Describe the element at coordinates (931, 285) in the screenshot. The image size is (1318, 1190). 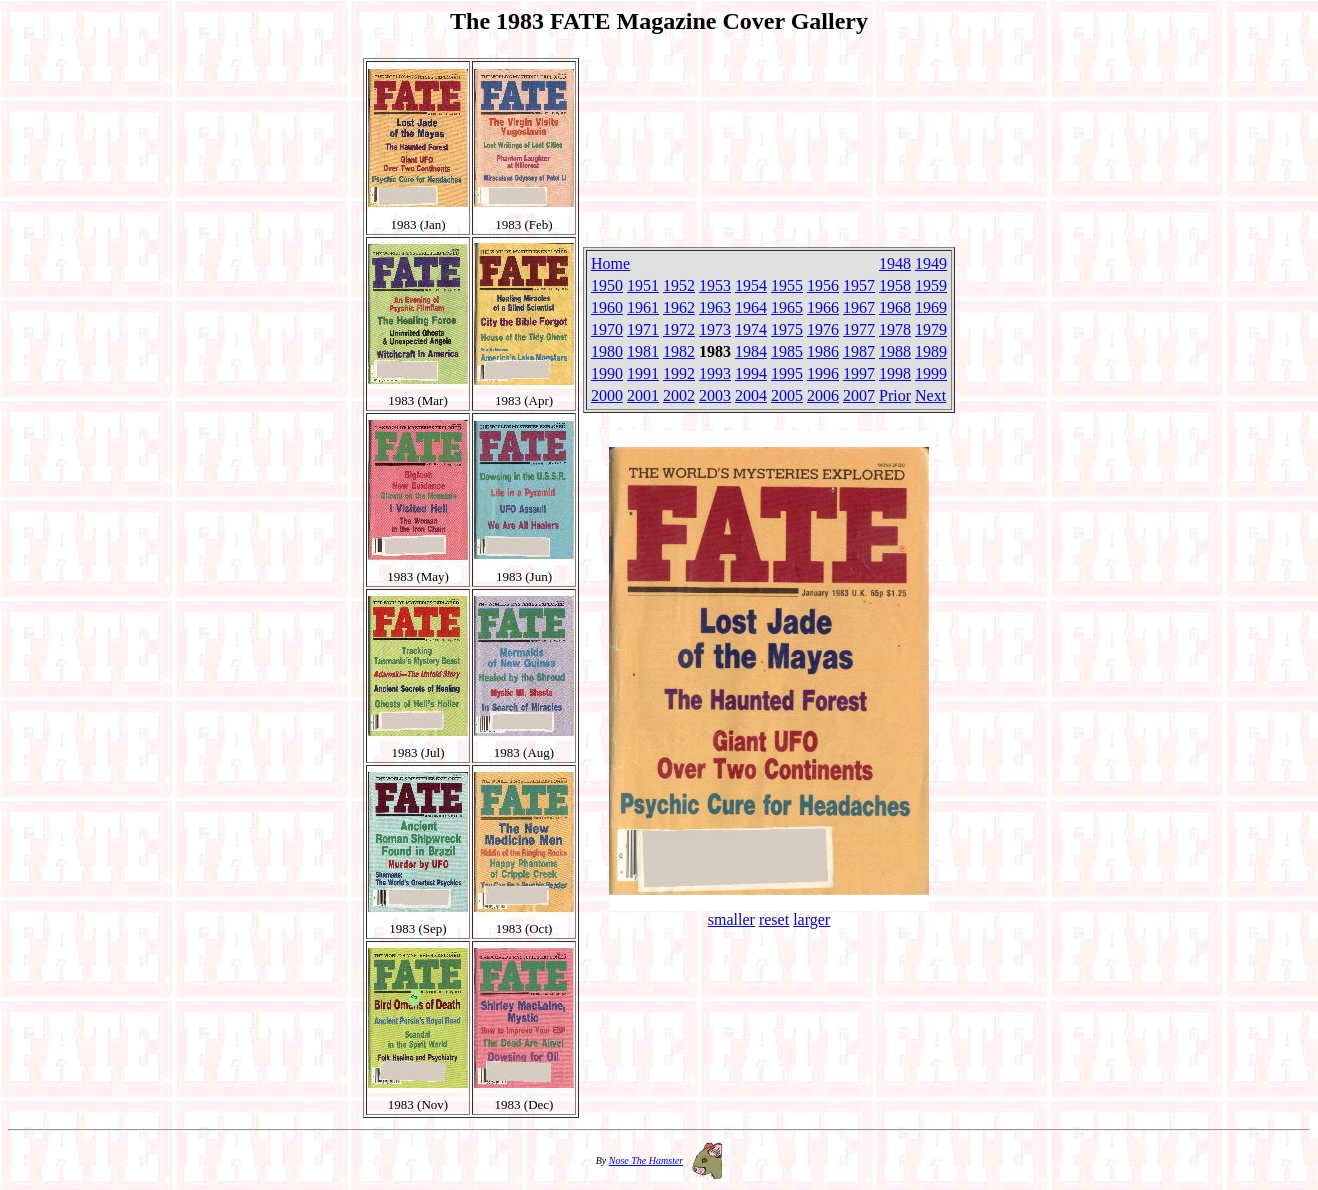
I see `1959` at that location.